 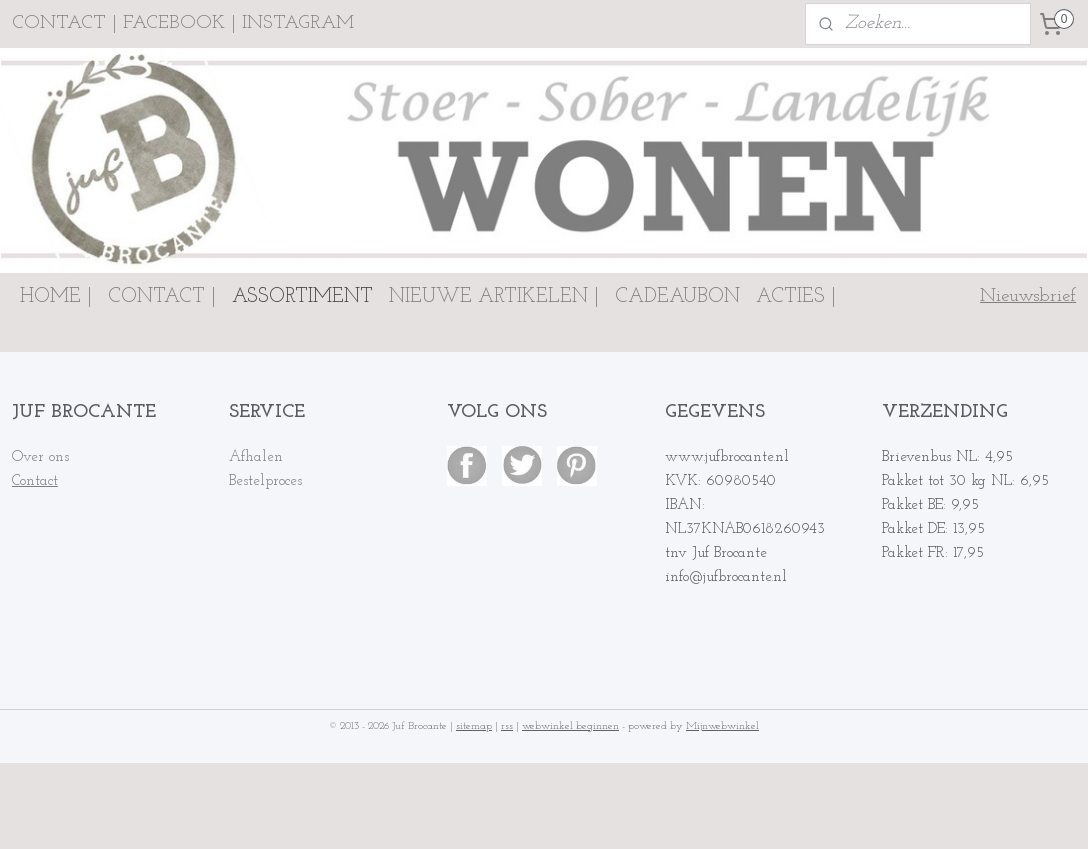 I want to click on CONTACT, so click(x=59, y=23).